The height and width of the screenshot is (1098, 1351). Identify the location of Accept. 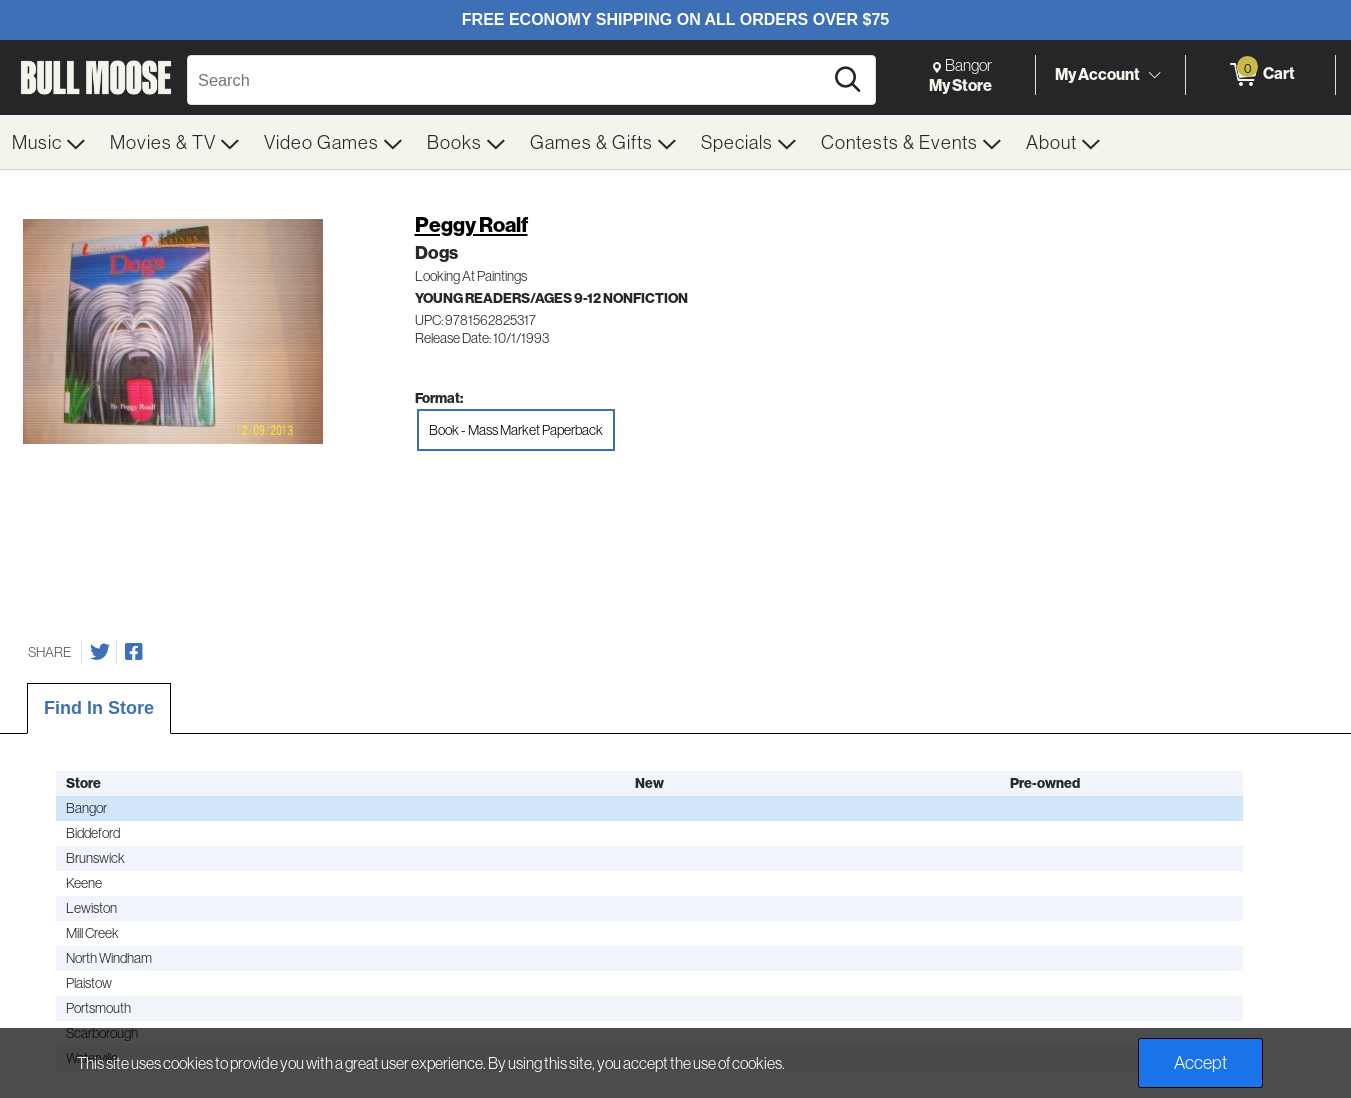
(1200, 1062).